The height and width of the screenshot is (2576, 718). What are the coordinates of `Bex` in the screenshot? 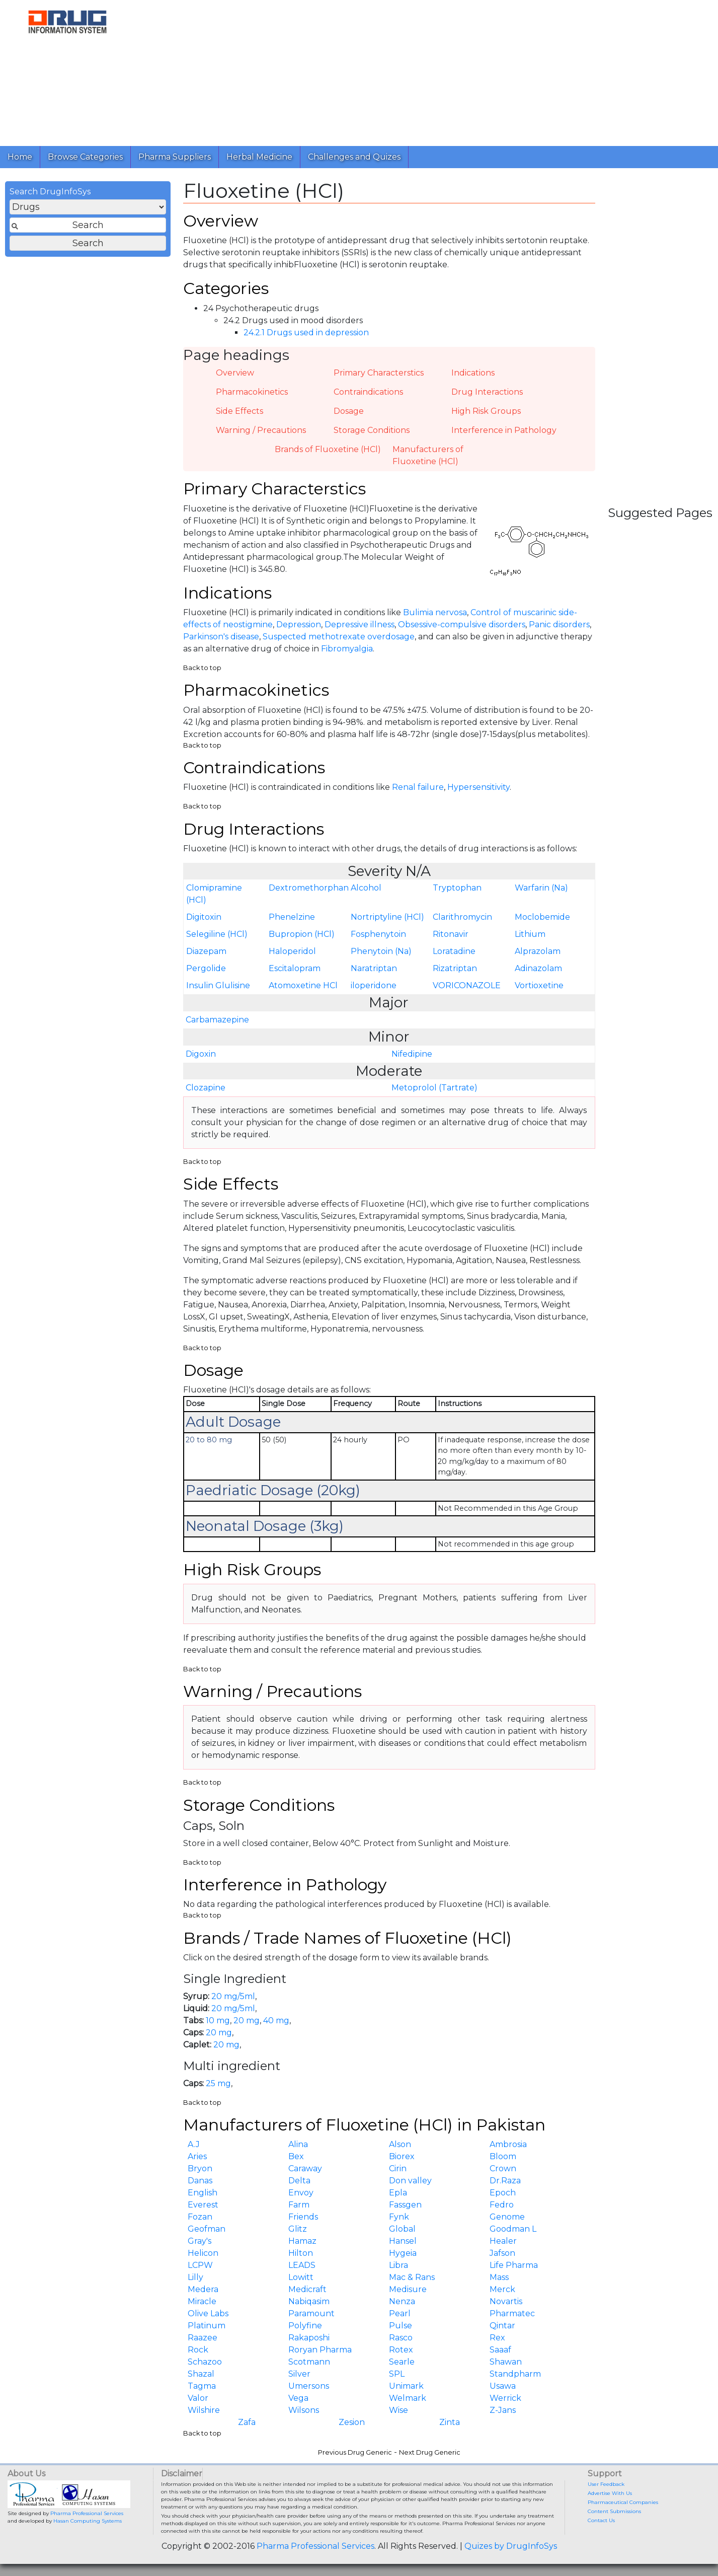 It's located at (296, 2156).